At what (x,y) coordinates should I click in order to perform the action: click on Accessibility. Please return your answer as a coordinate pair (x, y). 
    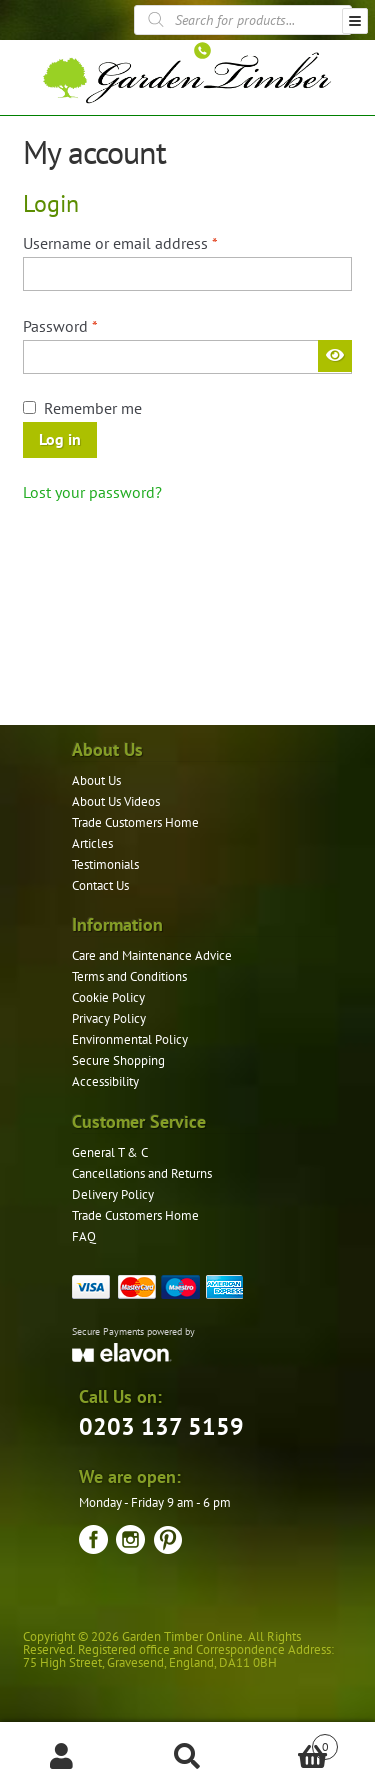
    Looking at the image, I should click on (105, 1081).